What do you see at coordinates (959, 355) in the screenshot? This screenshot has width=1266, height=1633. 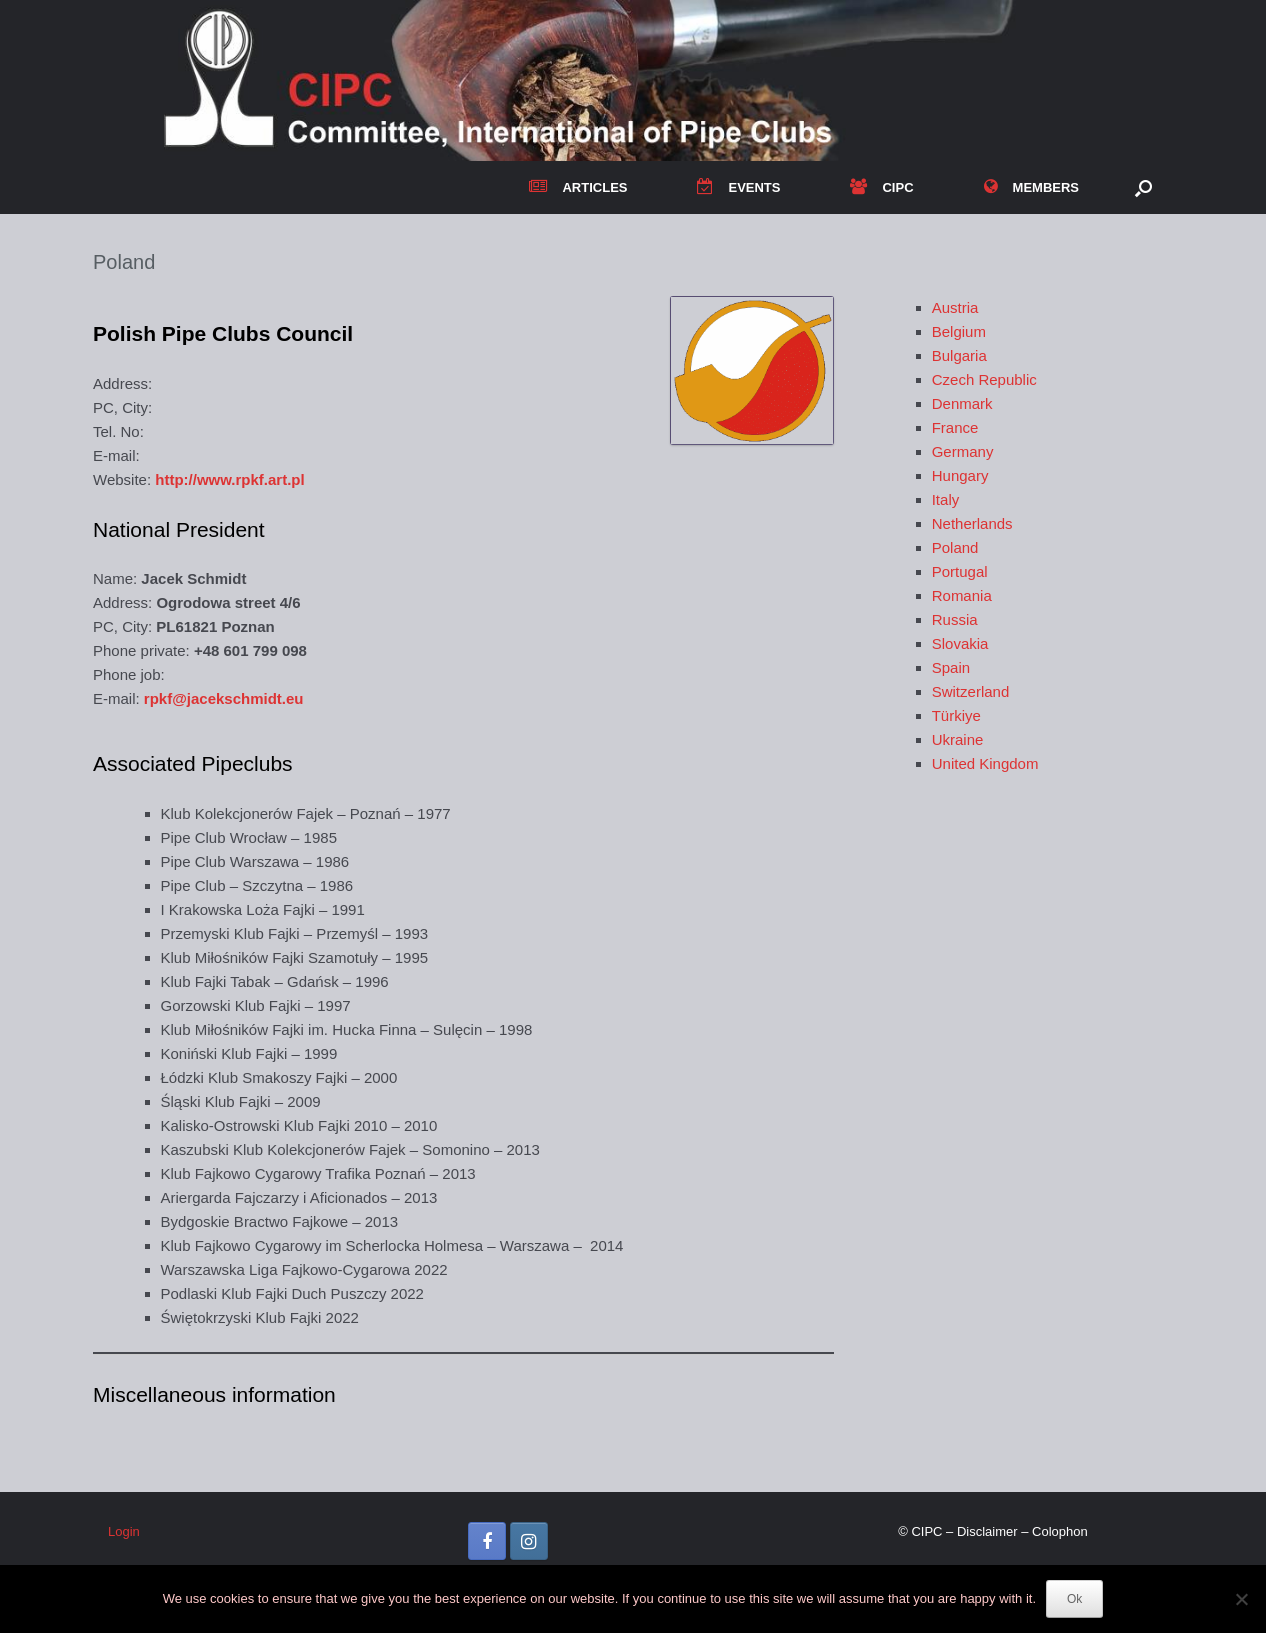 I see `Bulgaria` at bounding box center [959, 355].